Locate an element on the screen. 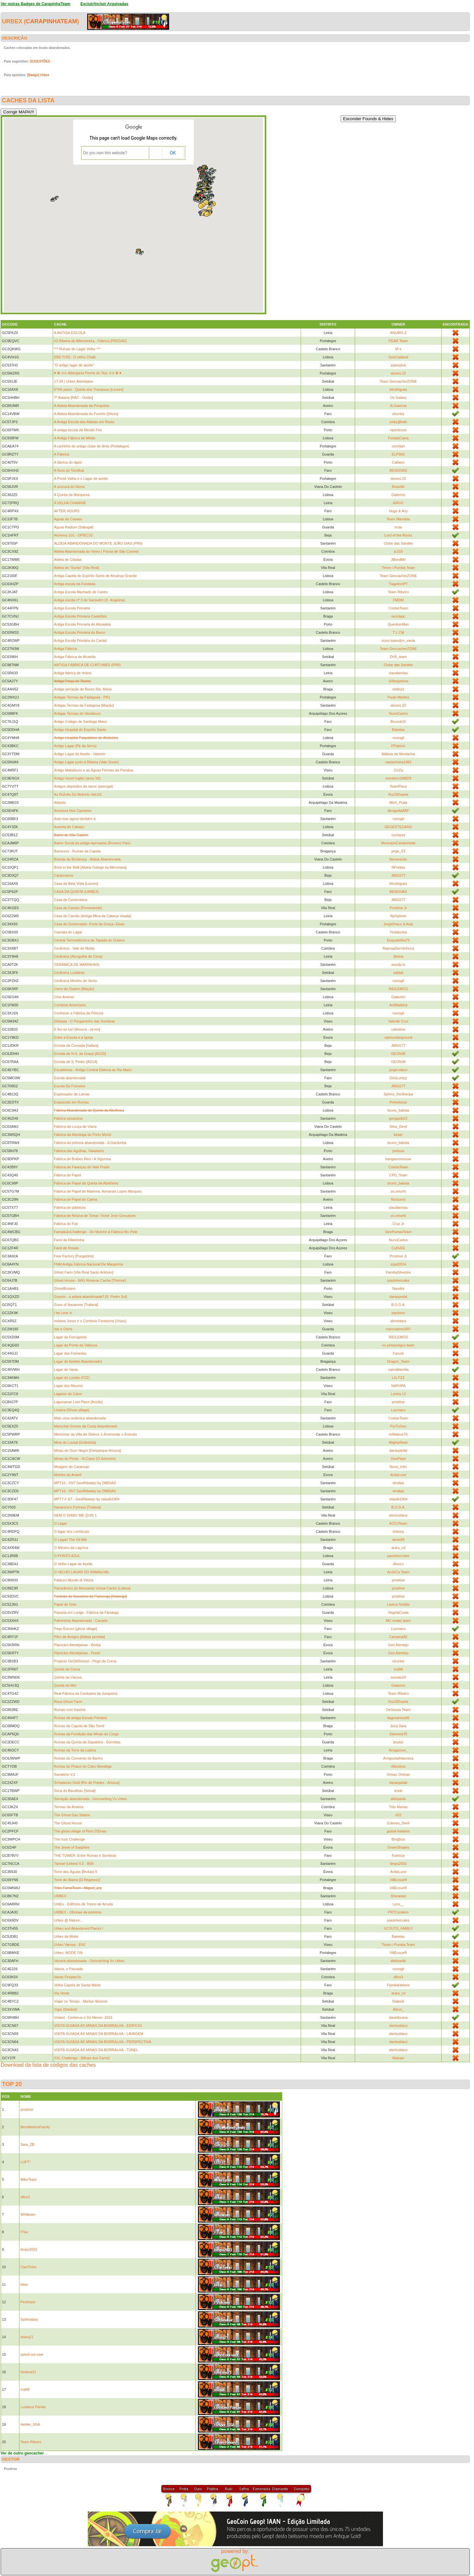 The image size is (474, 2576). Casa do Governador--Forte da Graça--Elvas is located at coordinates (89, 924).